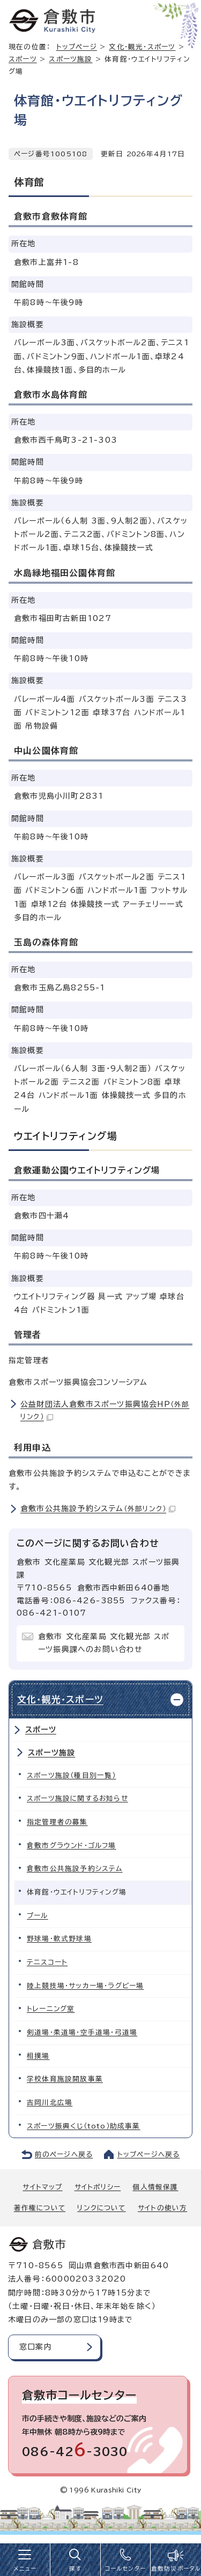  Describe the element at coordinates (142, 46) in the screenshot. I see `文化・観光・スポーツ` at that location.